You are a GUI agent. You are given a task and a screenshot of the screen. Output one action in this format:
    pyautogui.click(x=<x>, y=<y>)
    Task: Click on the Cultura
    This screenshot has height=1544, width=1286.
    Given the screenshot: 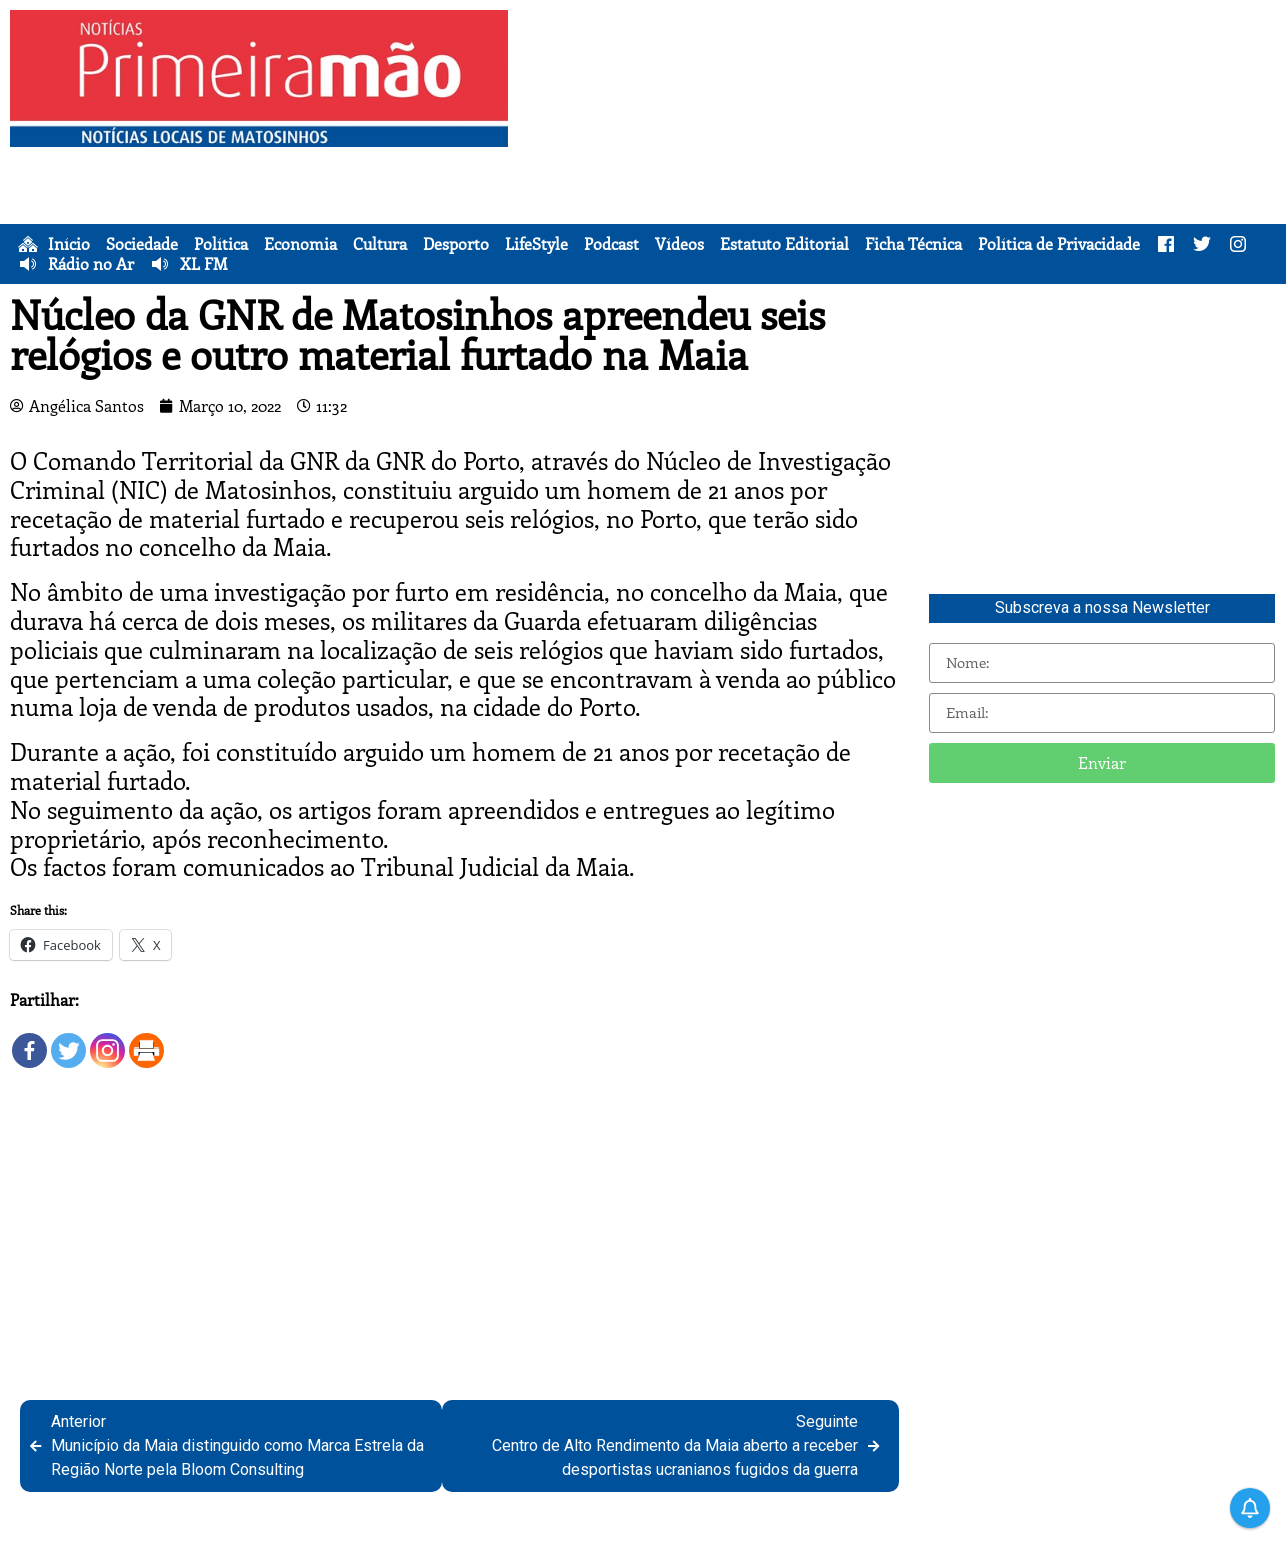 What is the action you would take?
    pyautogui.click(x=380, y=244)
    